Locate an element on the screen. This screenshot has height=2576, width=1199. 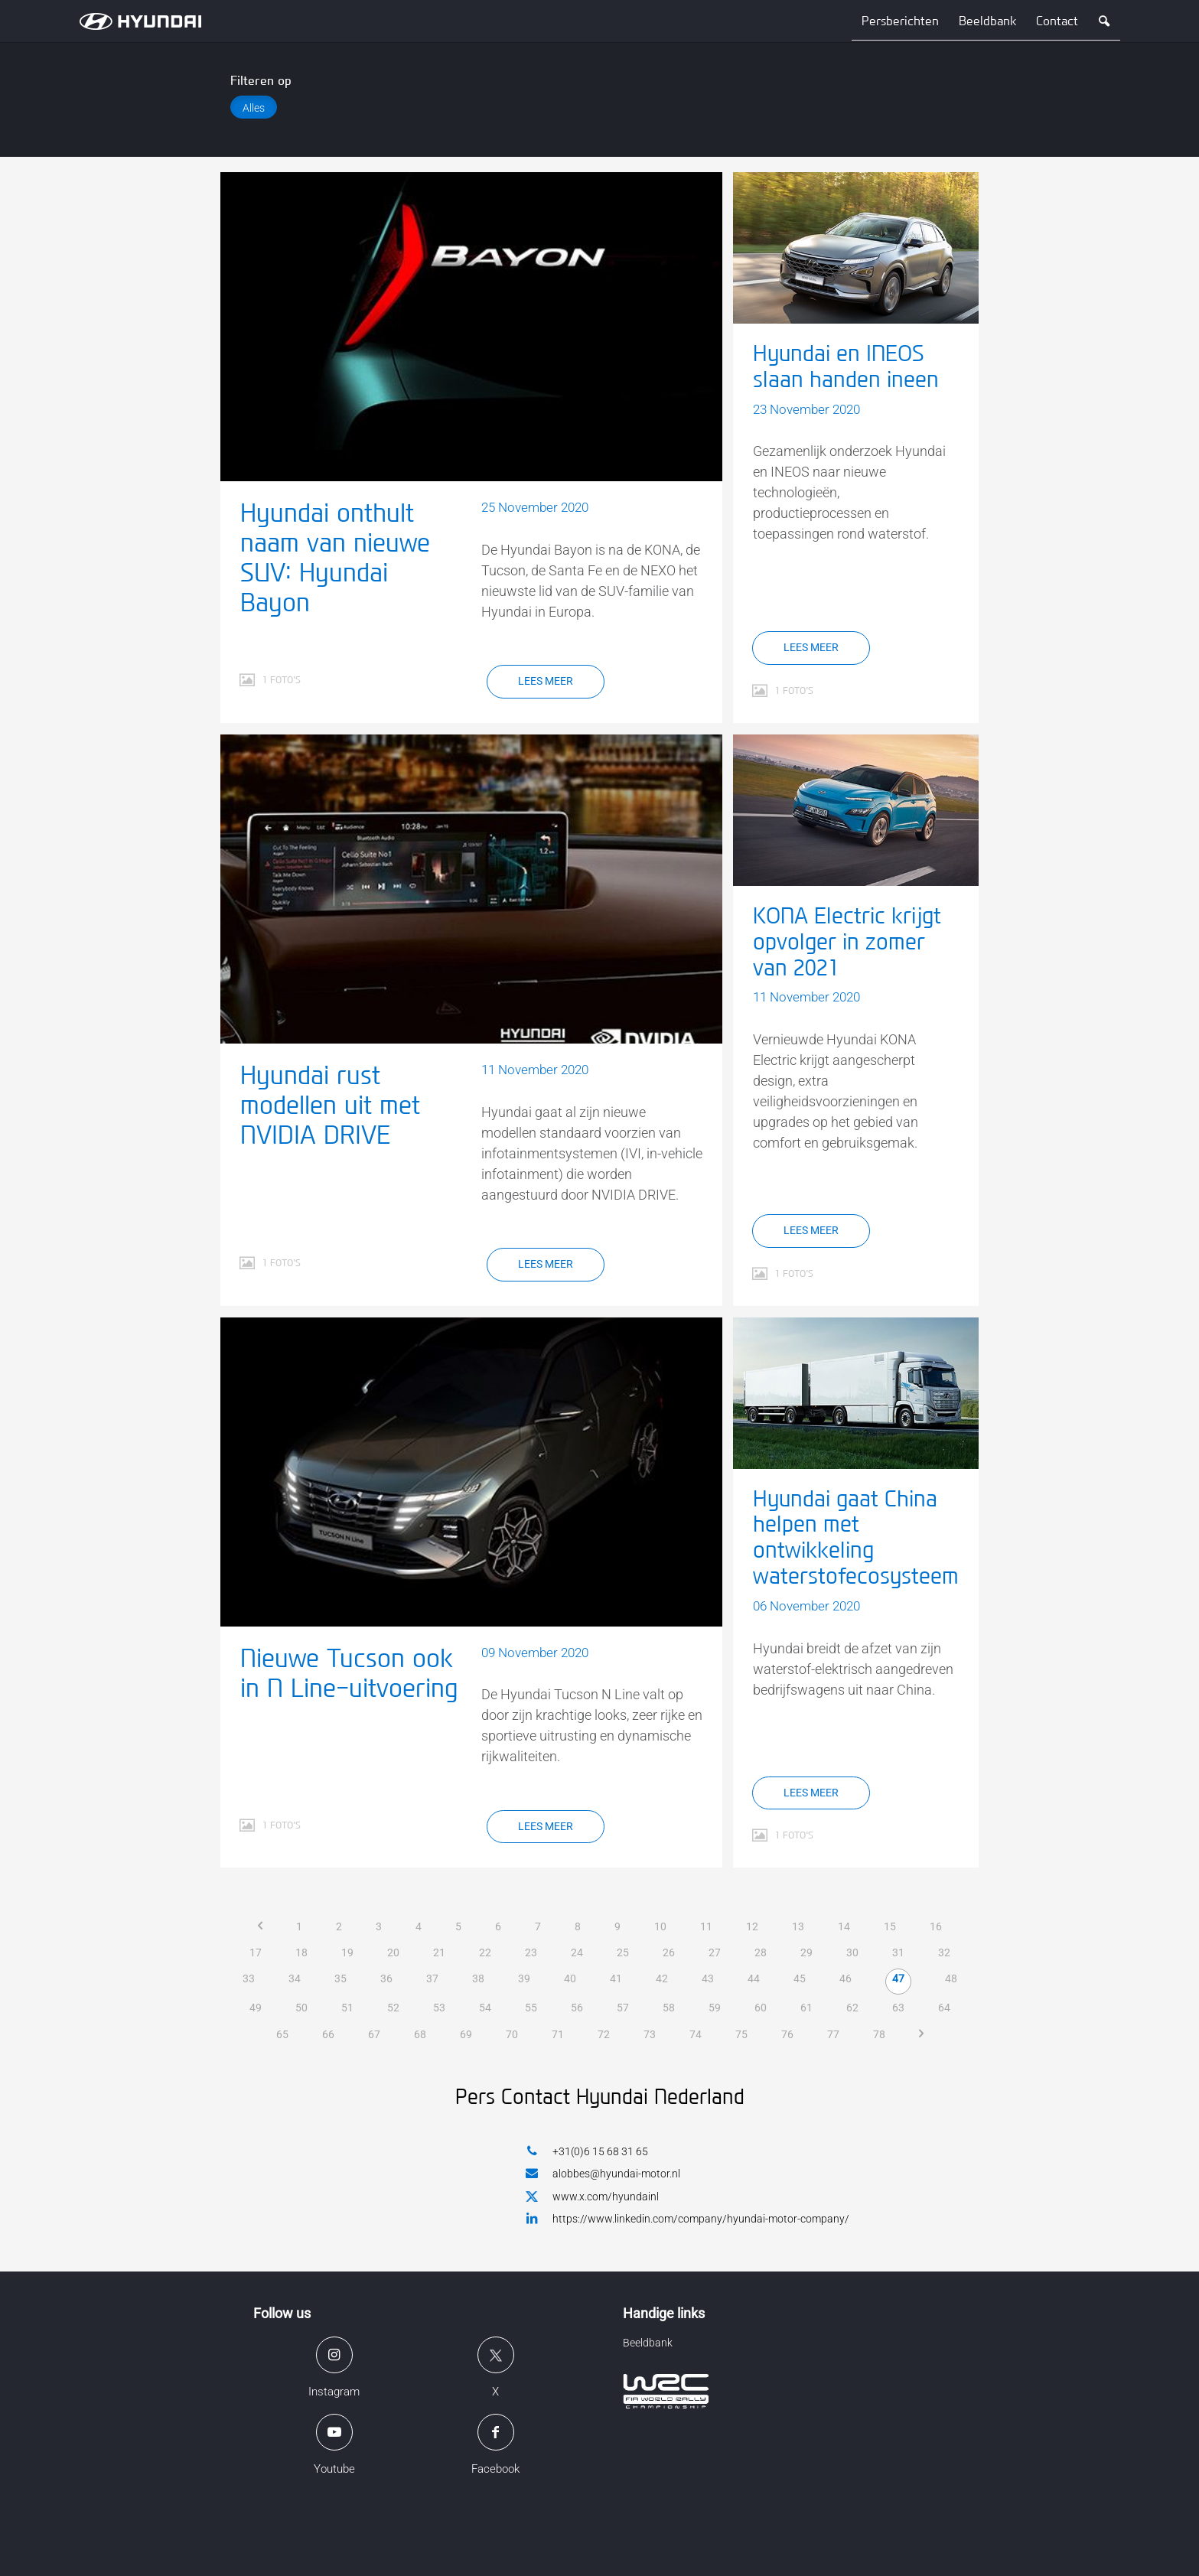
22 is located at coordinates (485, 1952).